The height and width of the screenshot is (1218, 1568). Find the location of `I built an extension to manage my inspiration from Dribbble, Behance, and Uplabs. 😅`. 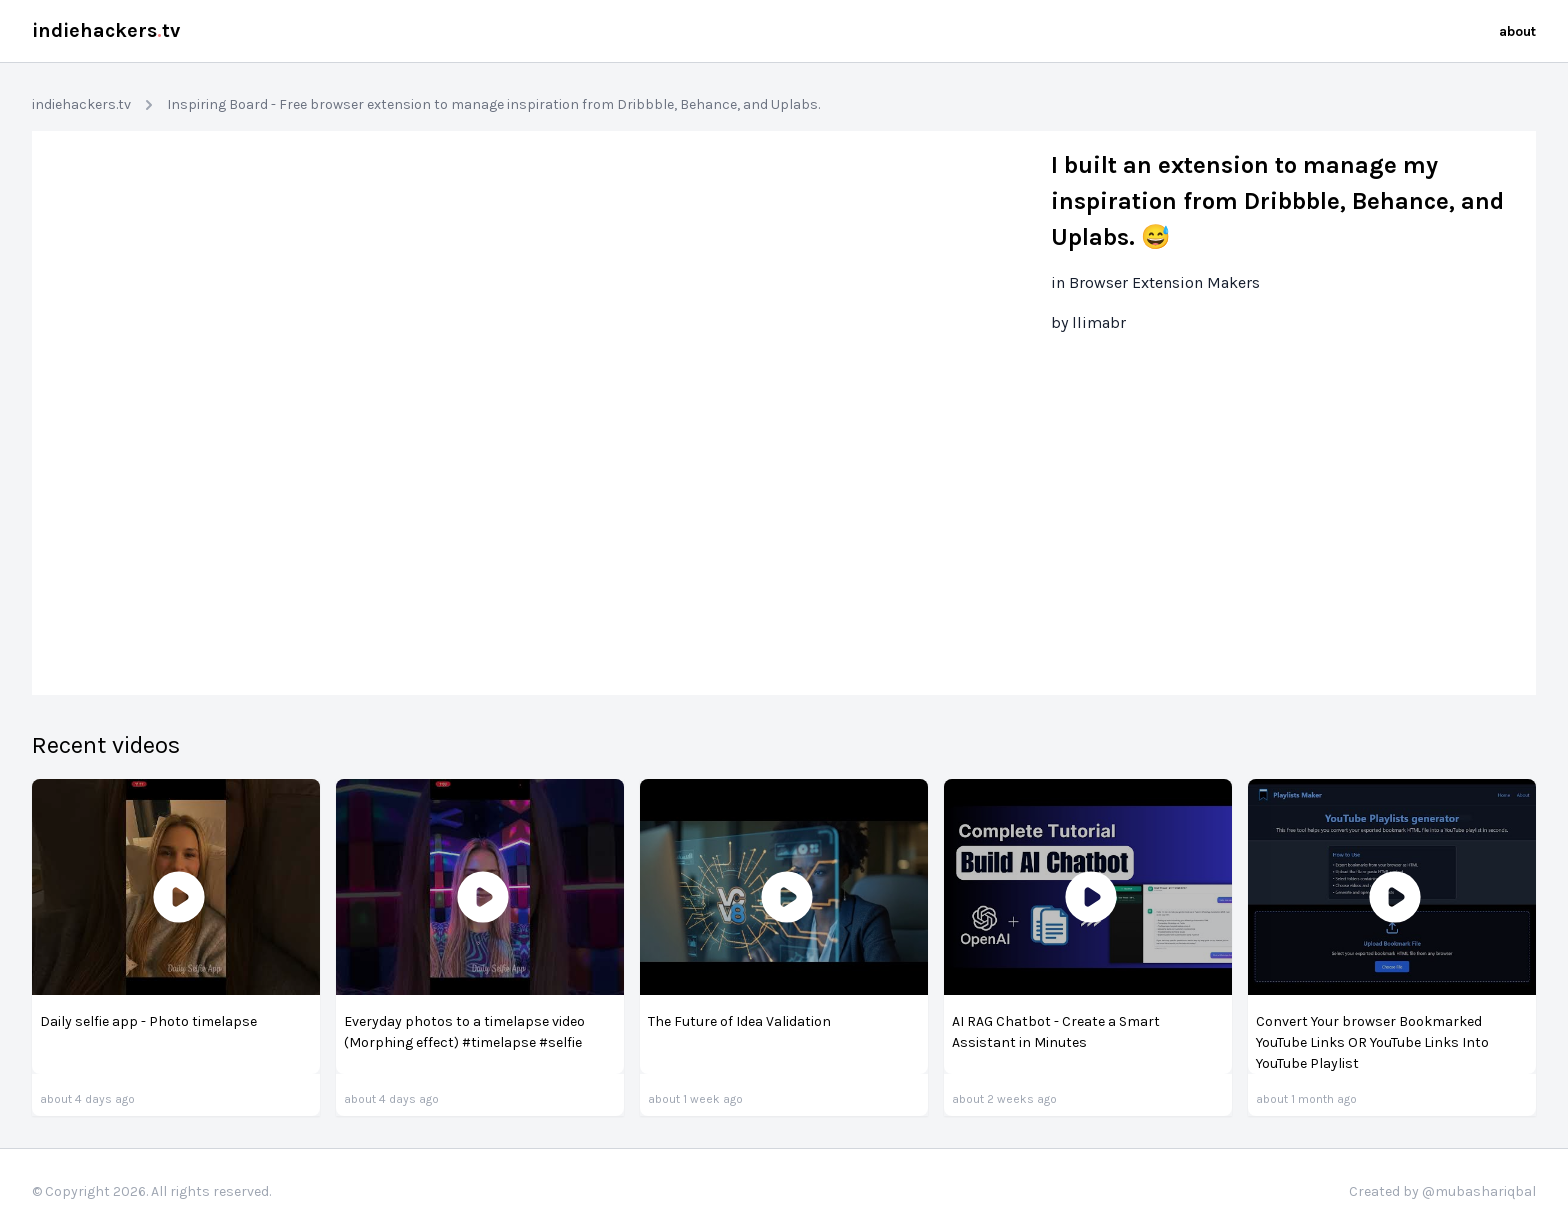

I built an extension to manage my inspiration from Dribbble, Behance, and Uplabs. 😅 is located at coordinates (1277, 201).